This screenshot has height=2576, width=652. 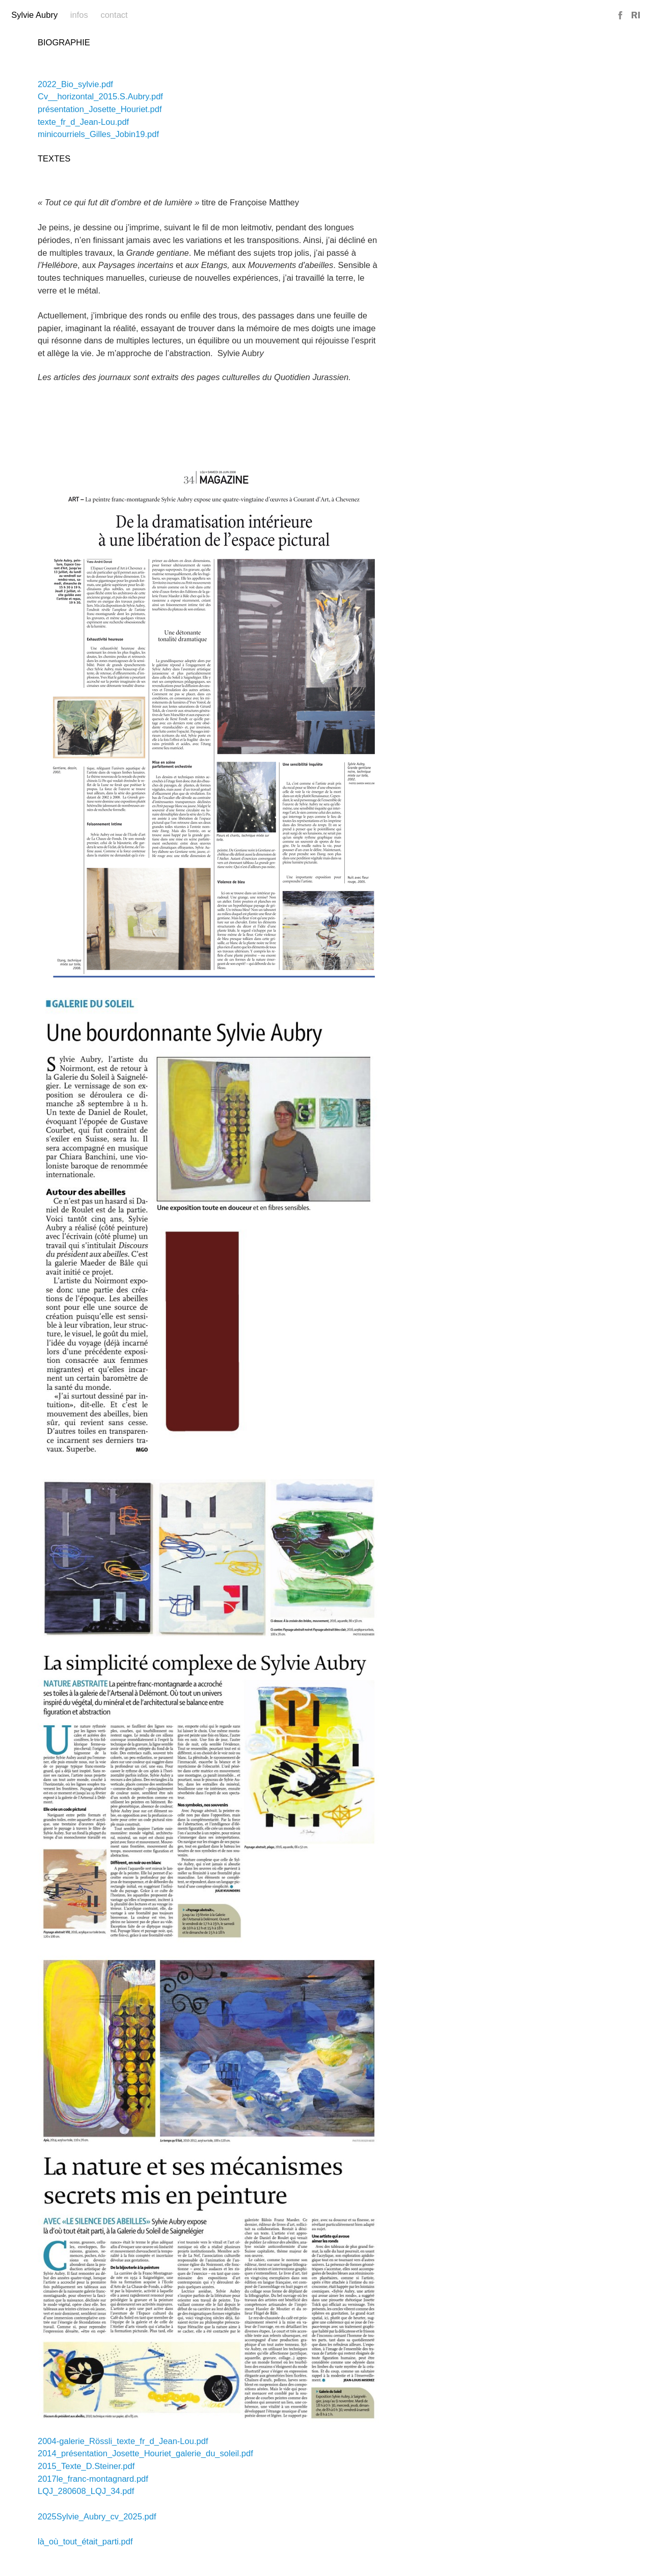 I want to click on texte_fr_d_Jean-Lou.pdf, so click(x=83, y=122).